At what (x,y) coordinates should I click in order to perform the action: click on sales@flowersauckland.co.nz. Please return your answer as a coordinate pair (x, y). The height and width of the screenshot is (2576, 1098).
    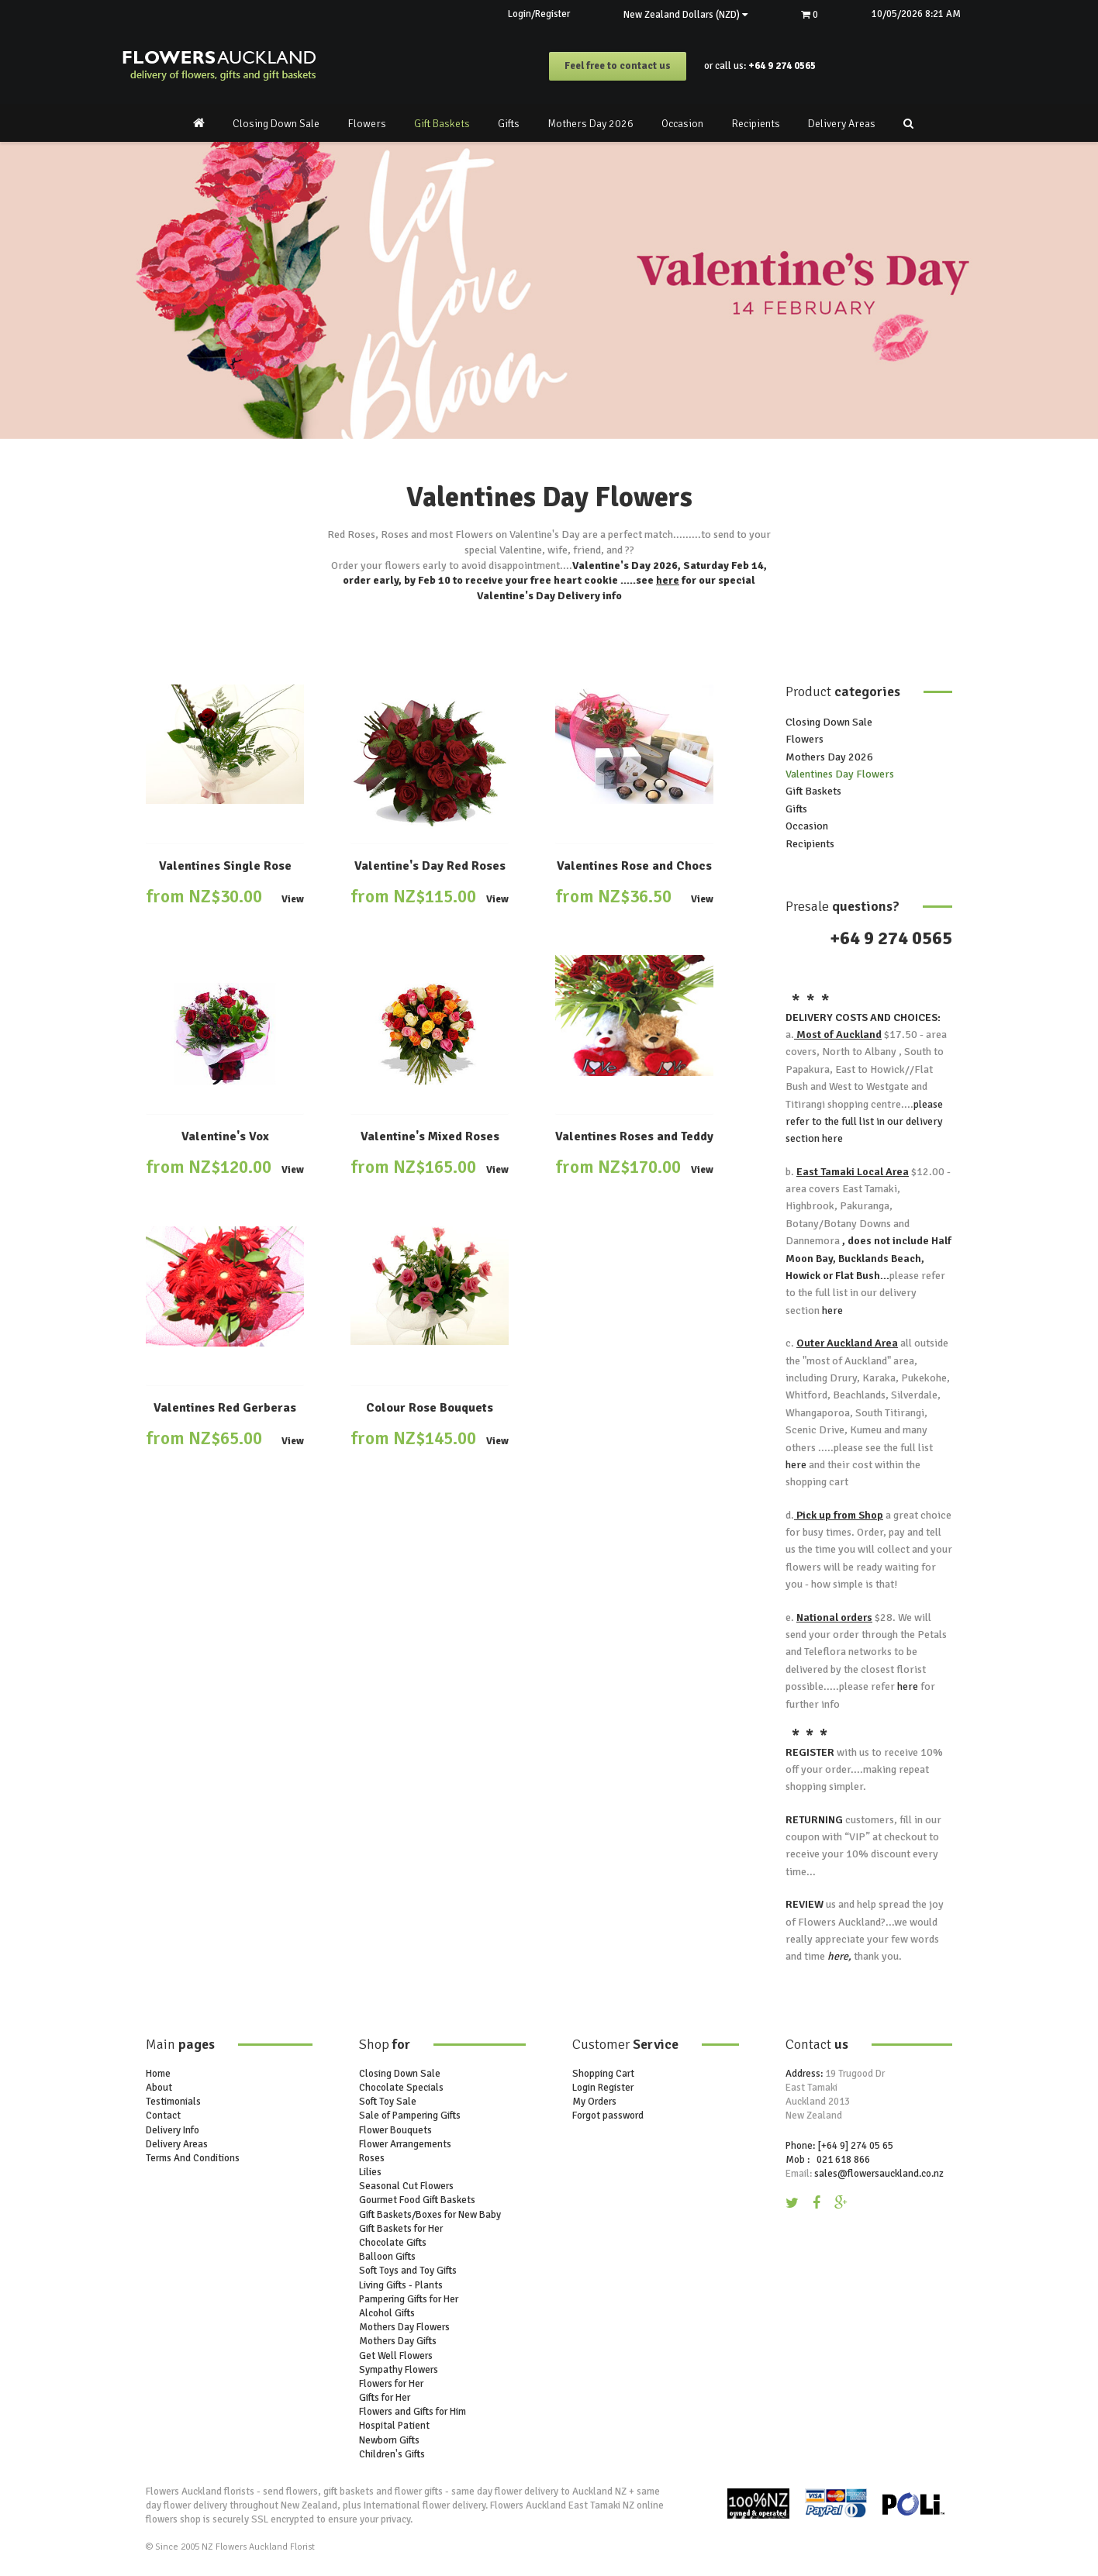
    Looking at the image, I should click on (879, 2173).